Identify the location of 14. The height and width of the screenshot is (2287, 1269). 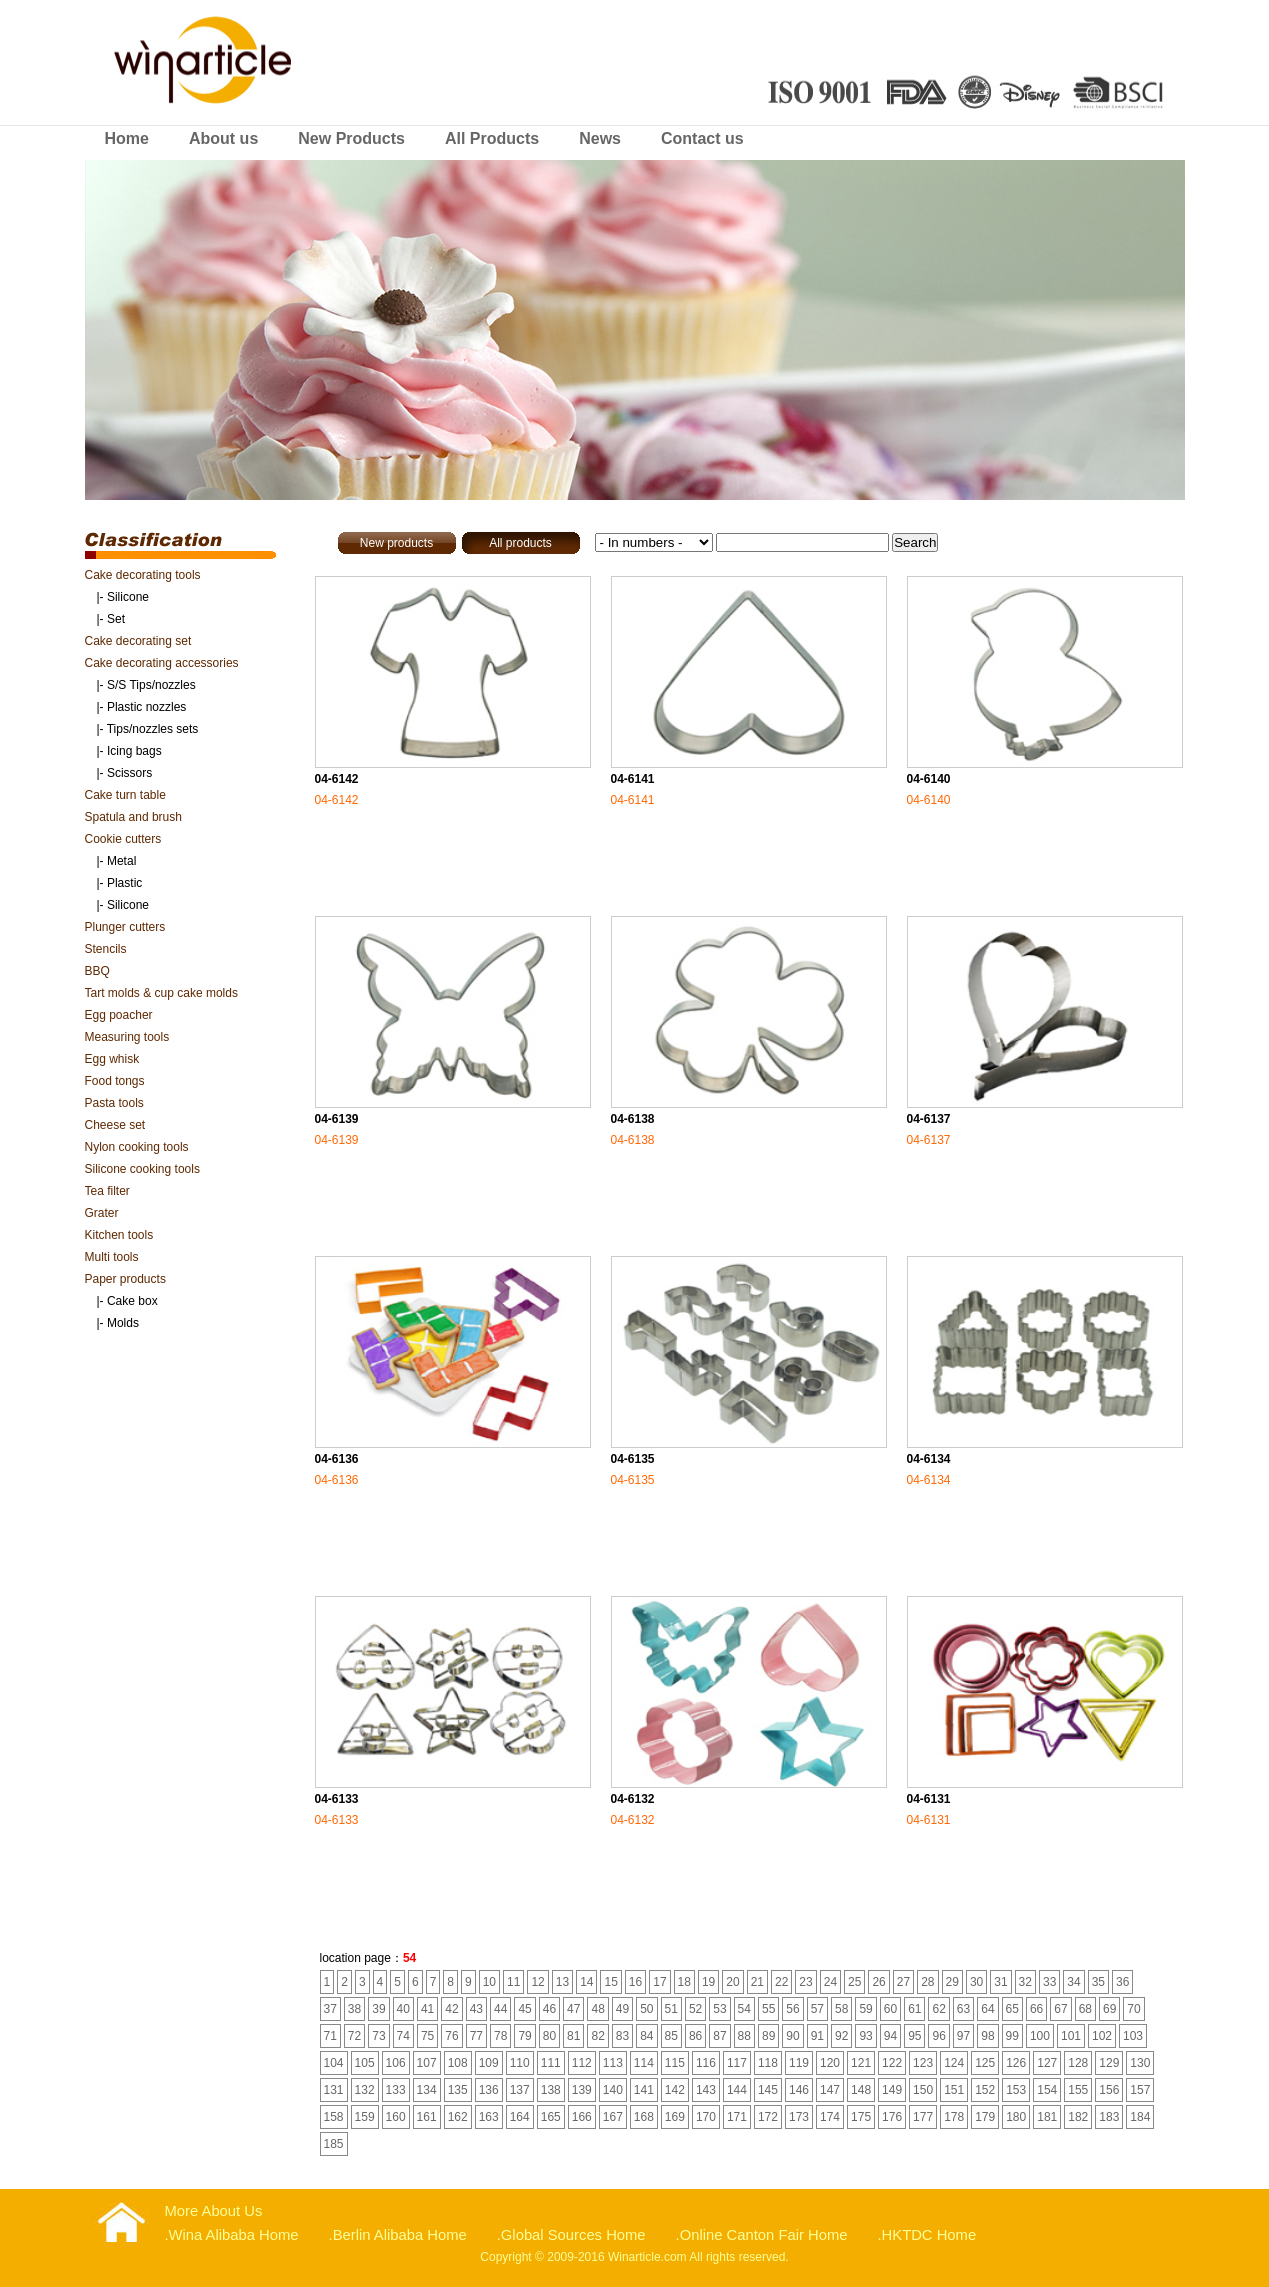
(586, 1982).